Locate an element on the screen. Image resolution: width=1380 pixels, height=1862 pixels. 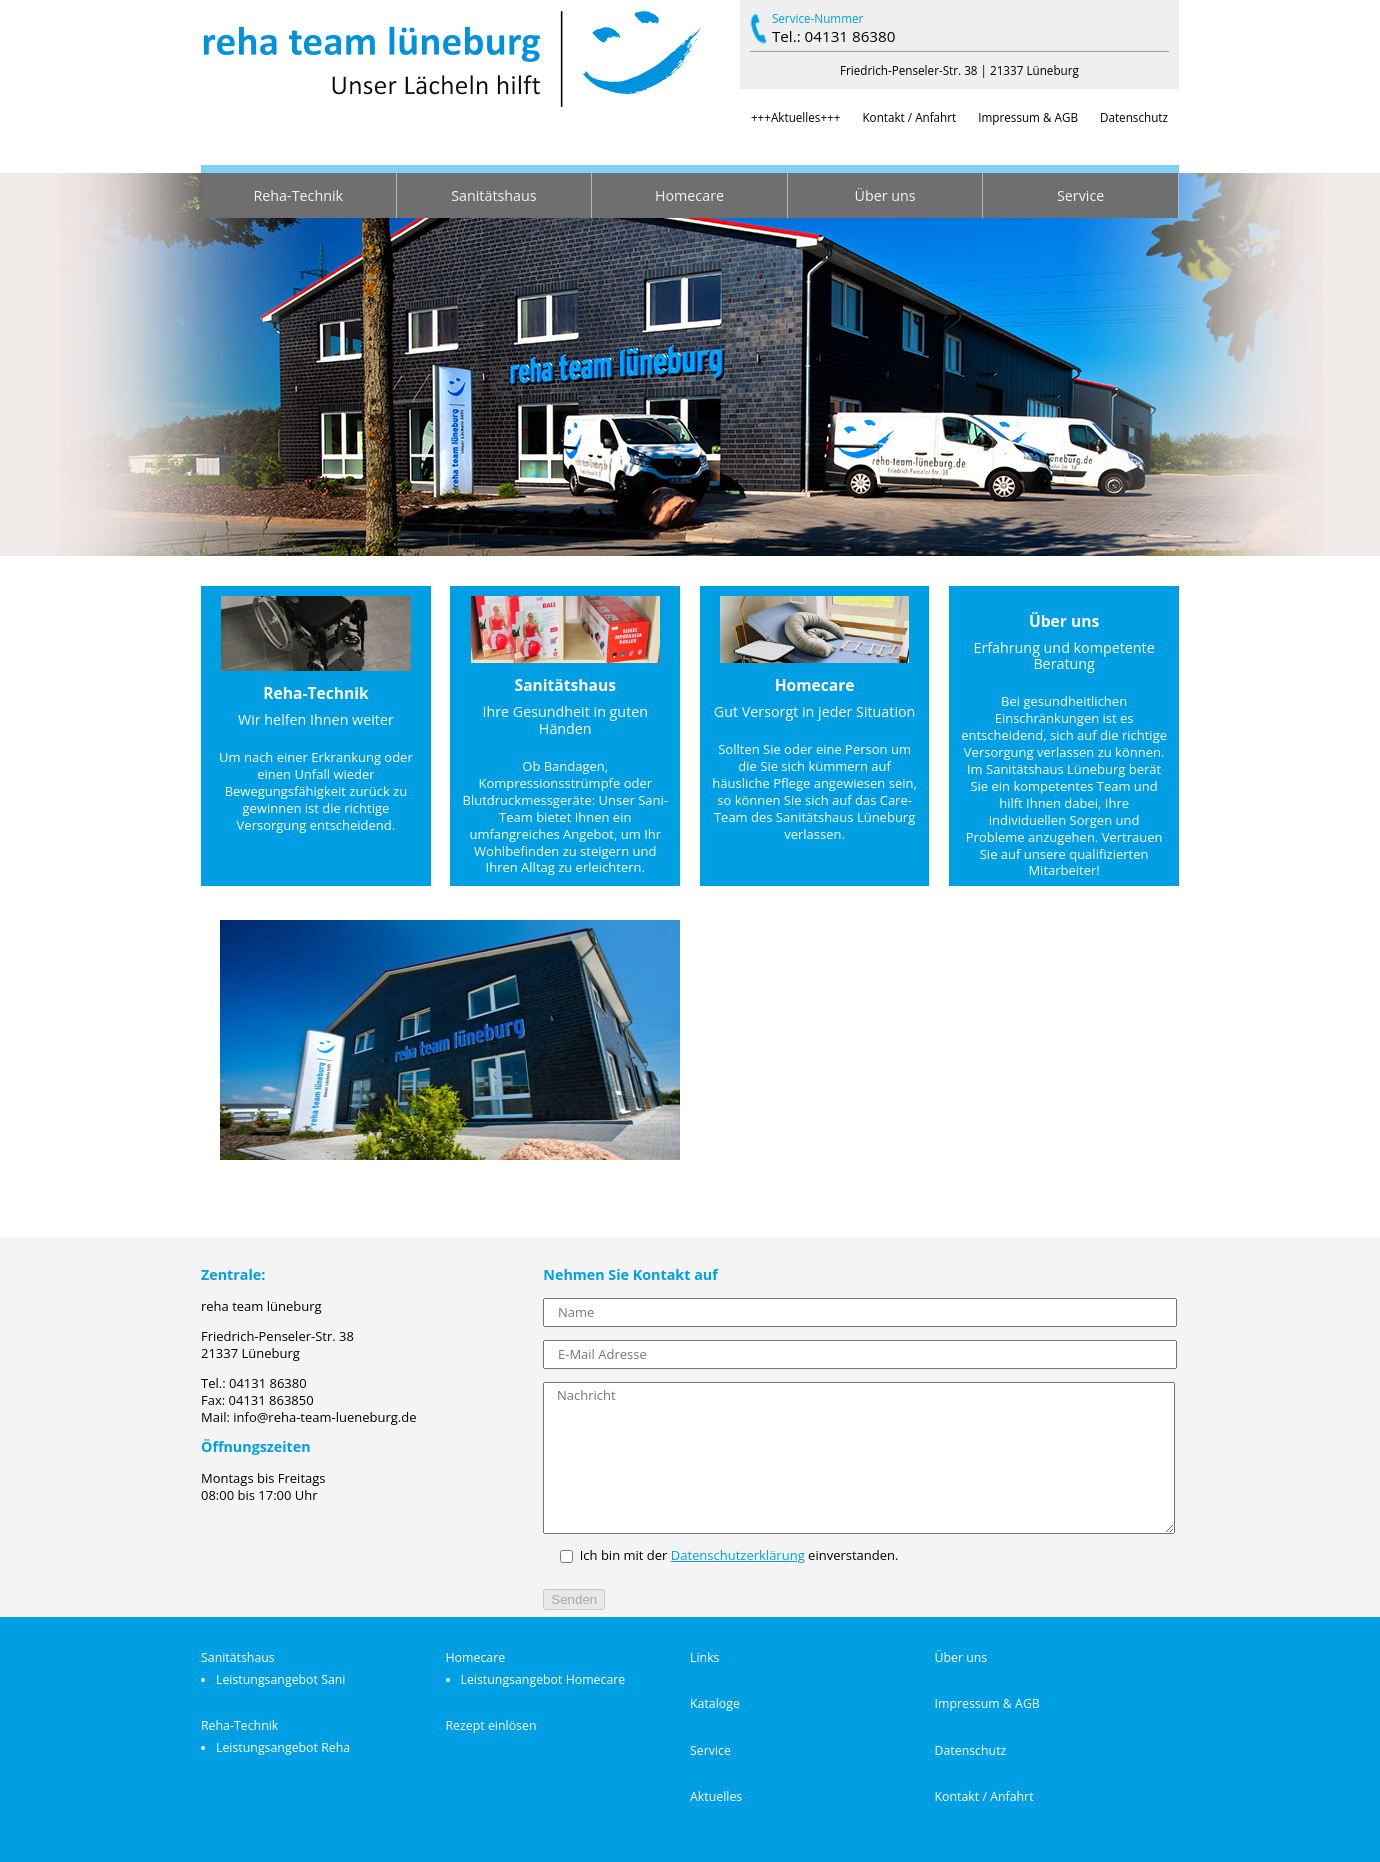
Aktuelles is located at coordinates (716, 1796).